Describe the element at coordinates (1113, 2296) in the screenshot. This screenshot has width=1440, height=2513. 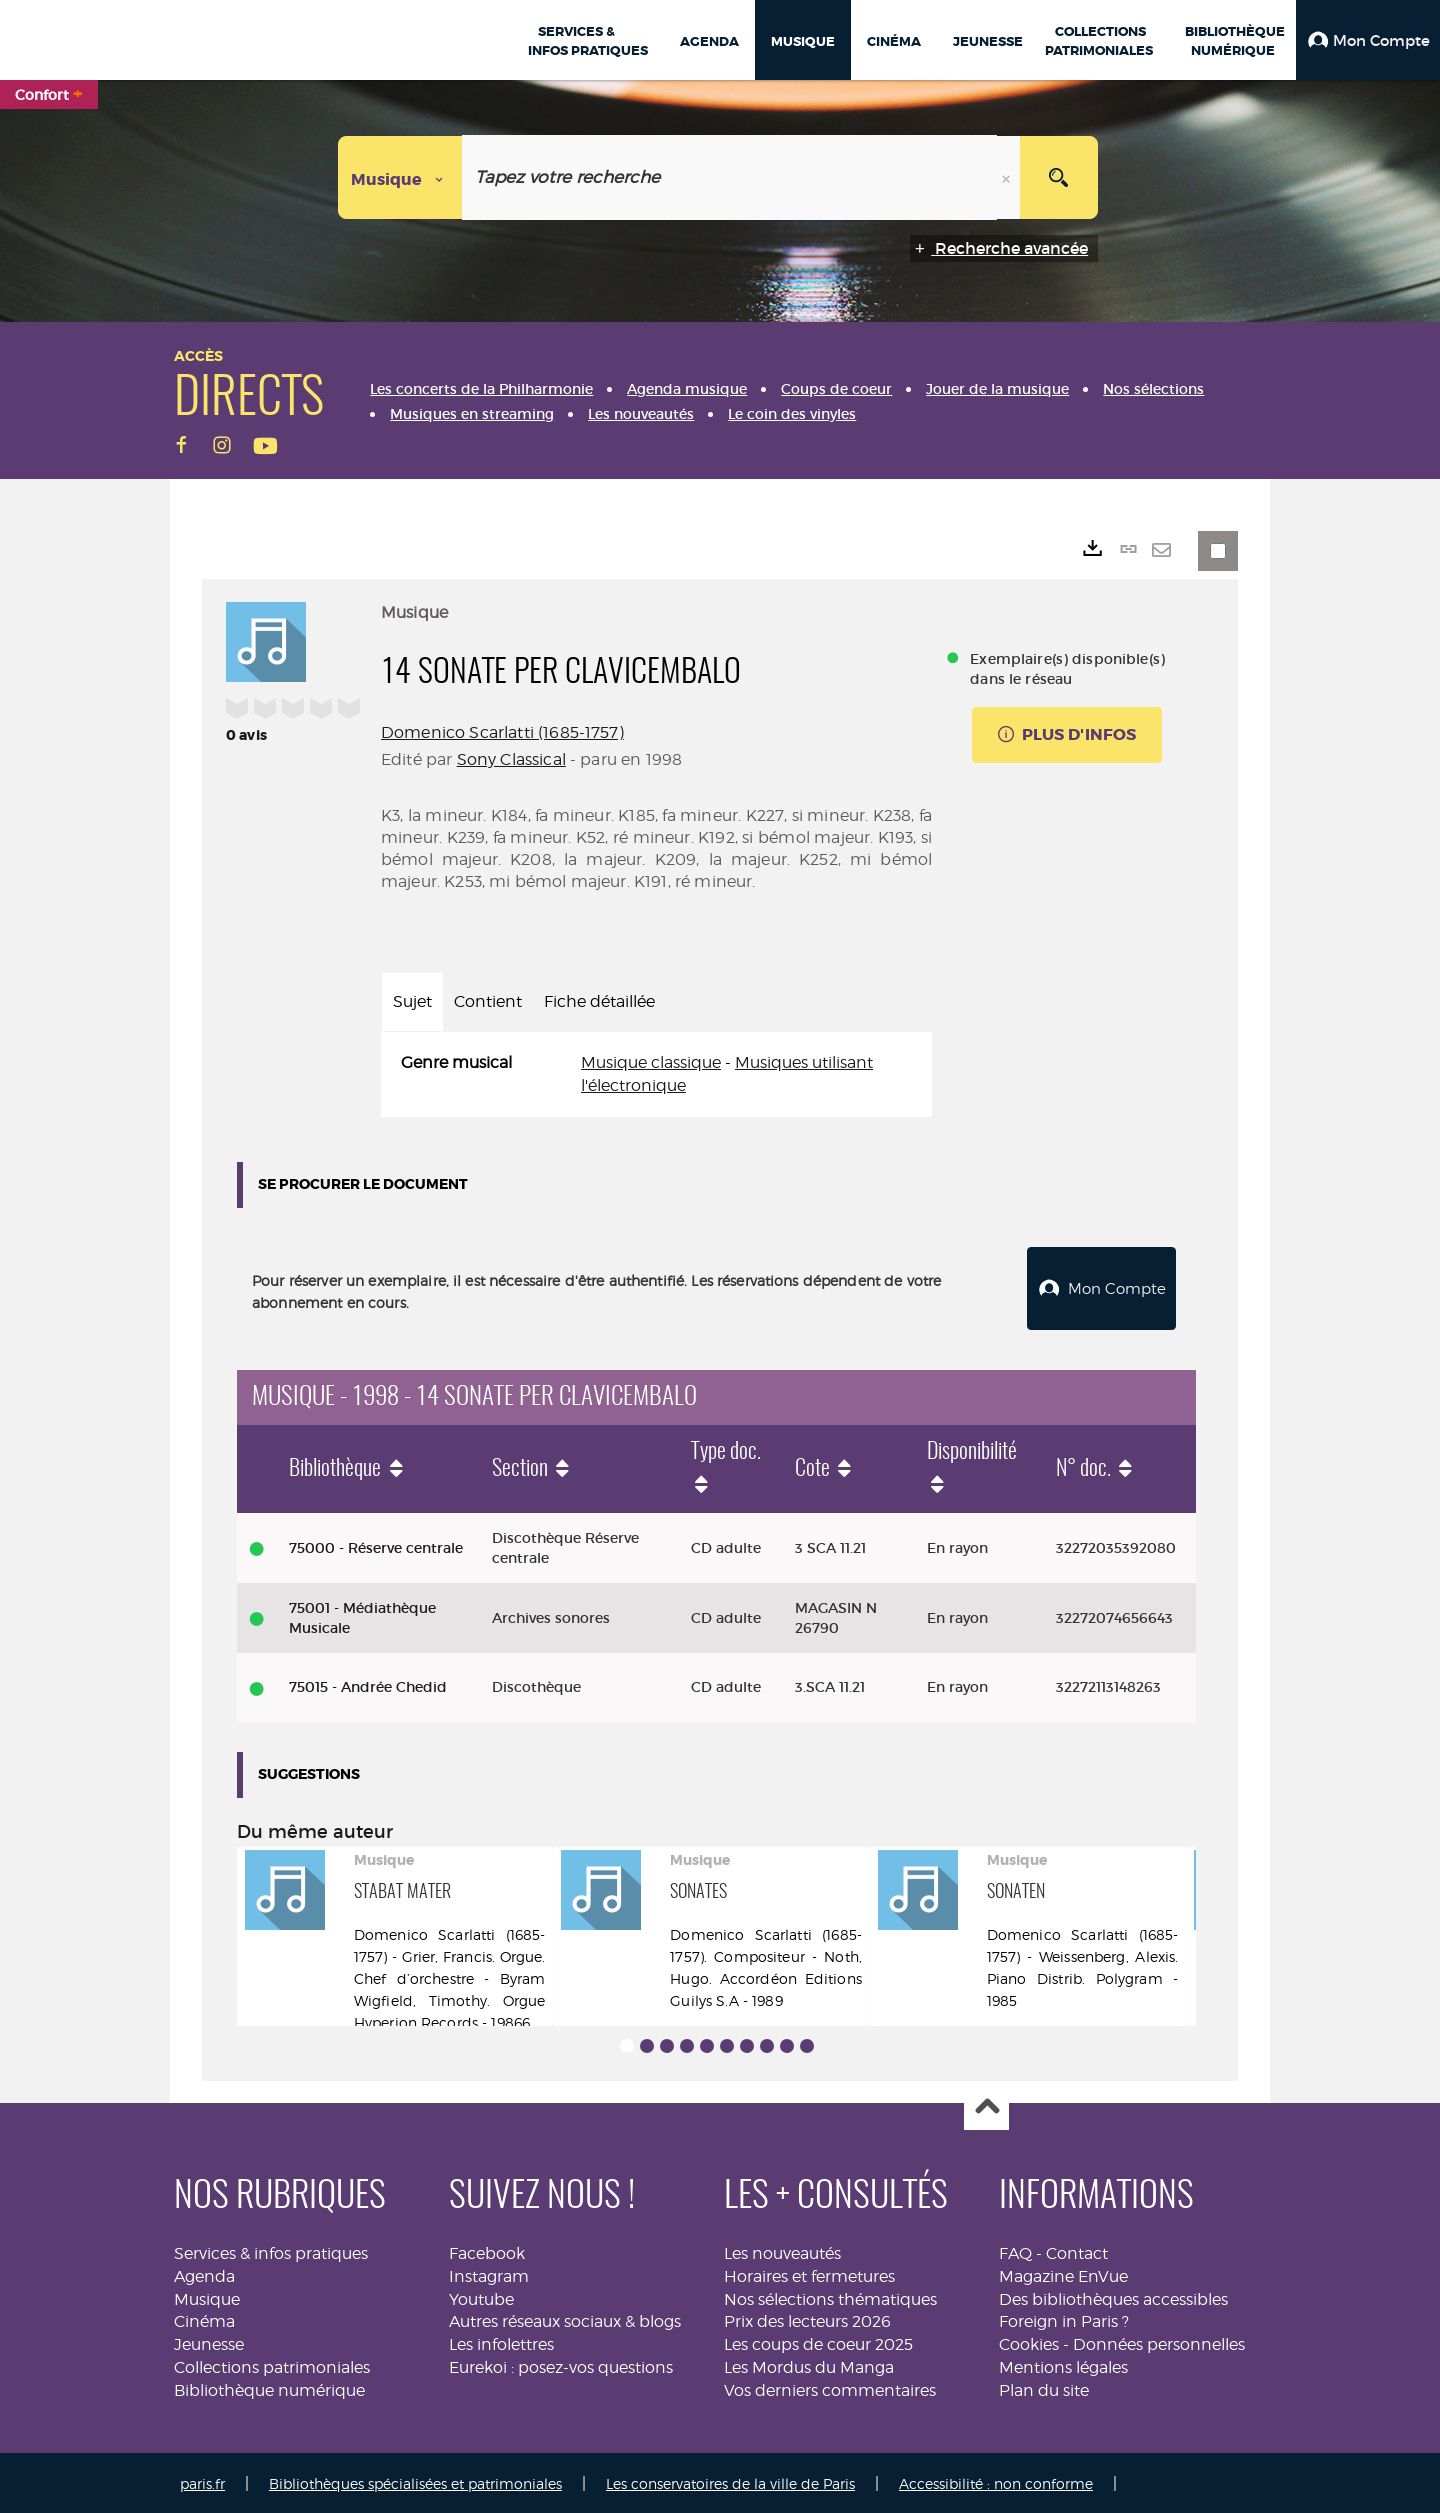
I see `Des bibliothèques accessibles` at that location.